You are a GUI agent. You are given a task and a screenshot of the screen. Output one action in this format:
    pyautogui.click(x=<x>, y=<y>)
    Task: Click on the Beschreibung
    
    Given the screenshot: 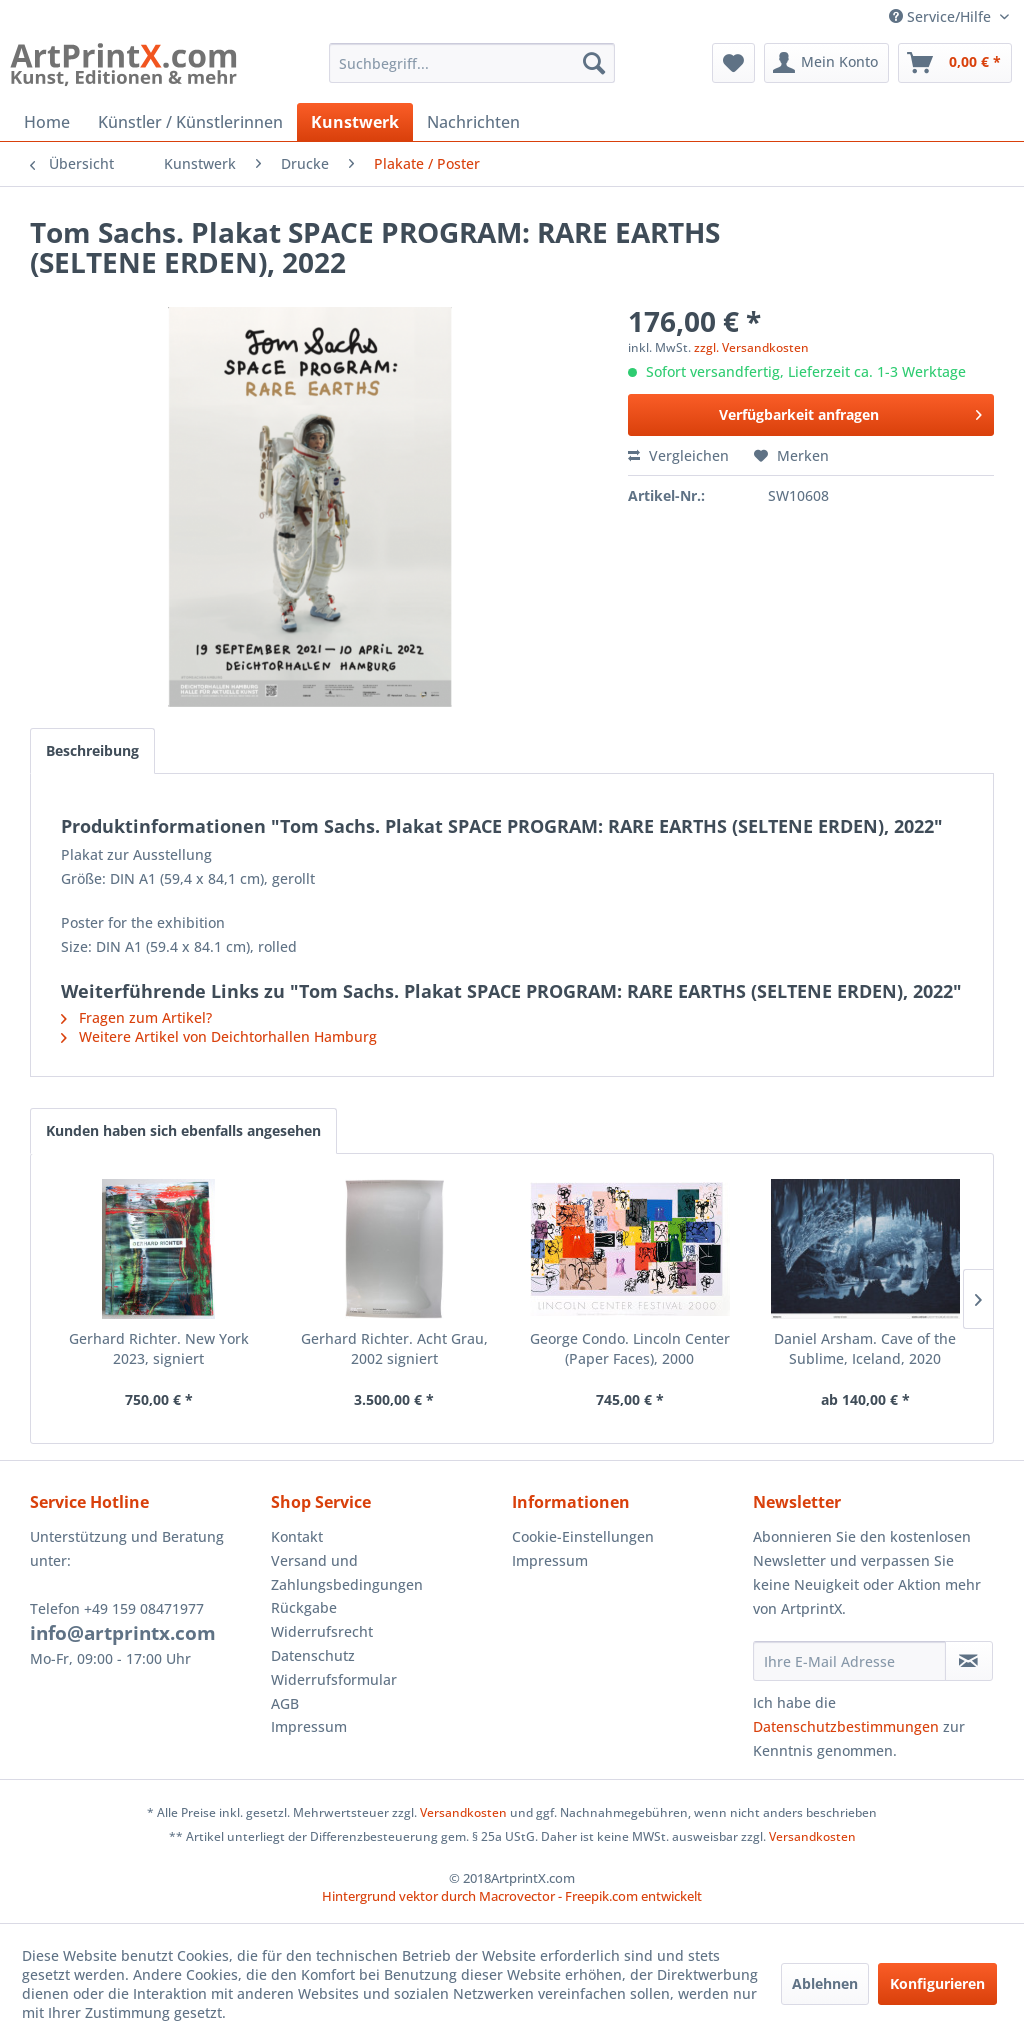 What is the action you would take?
    pyautogui.click(x=92, y=750)
    